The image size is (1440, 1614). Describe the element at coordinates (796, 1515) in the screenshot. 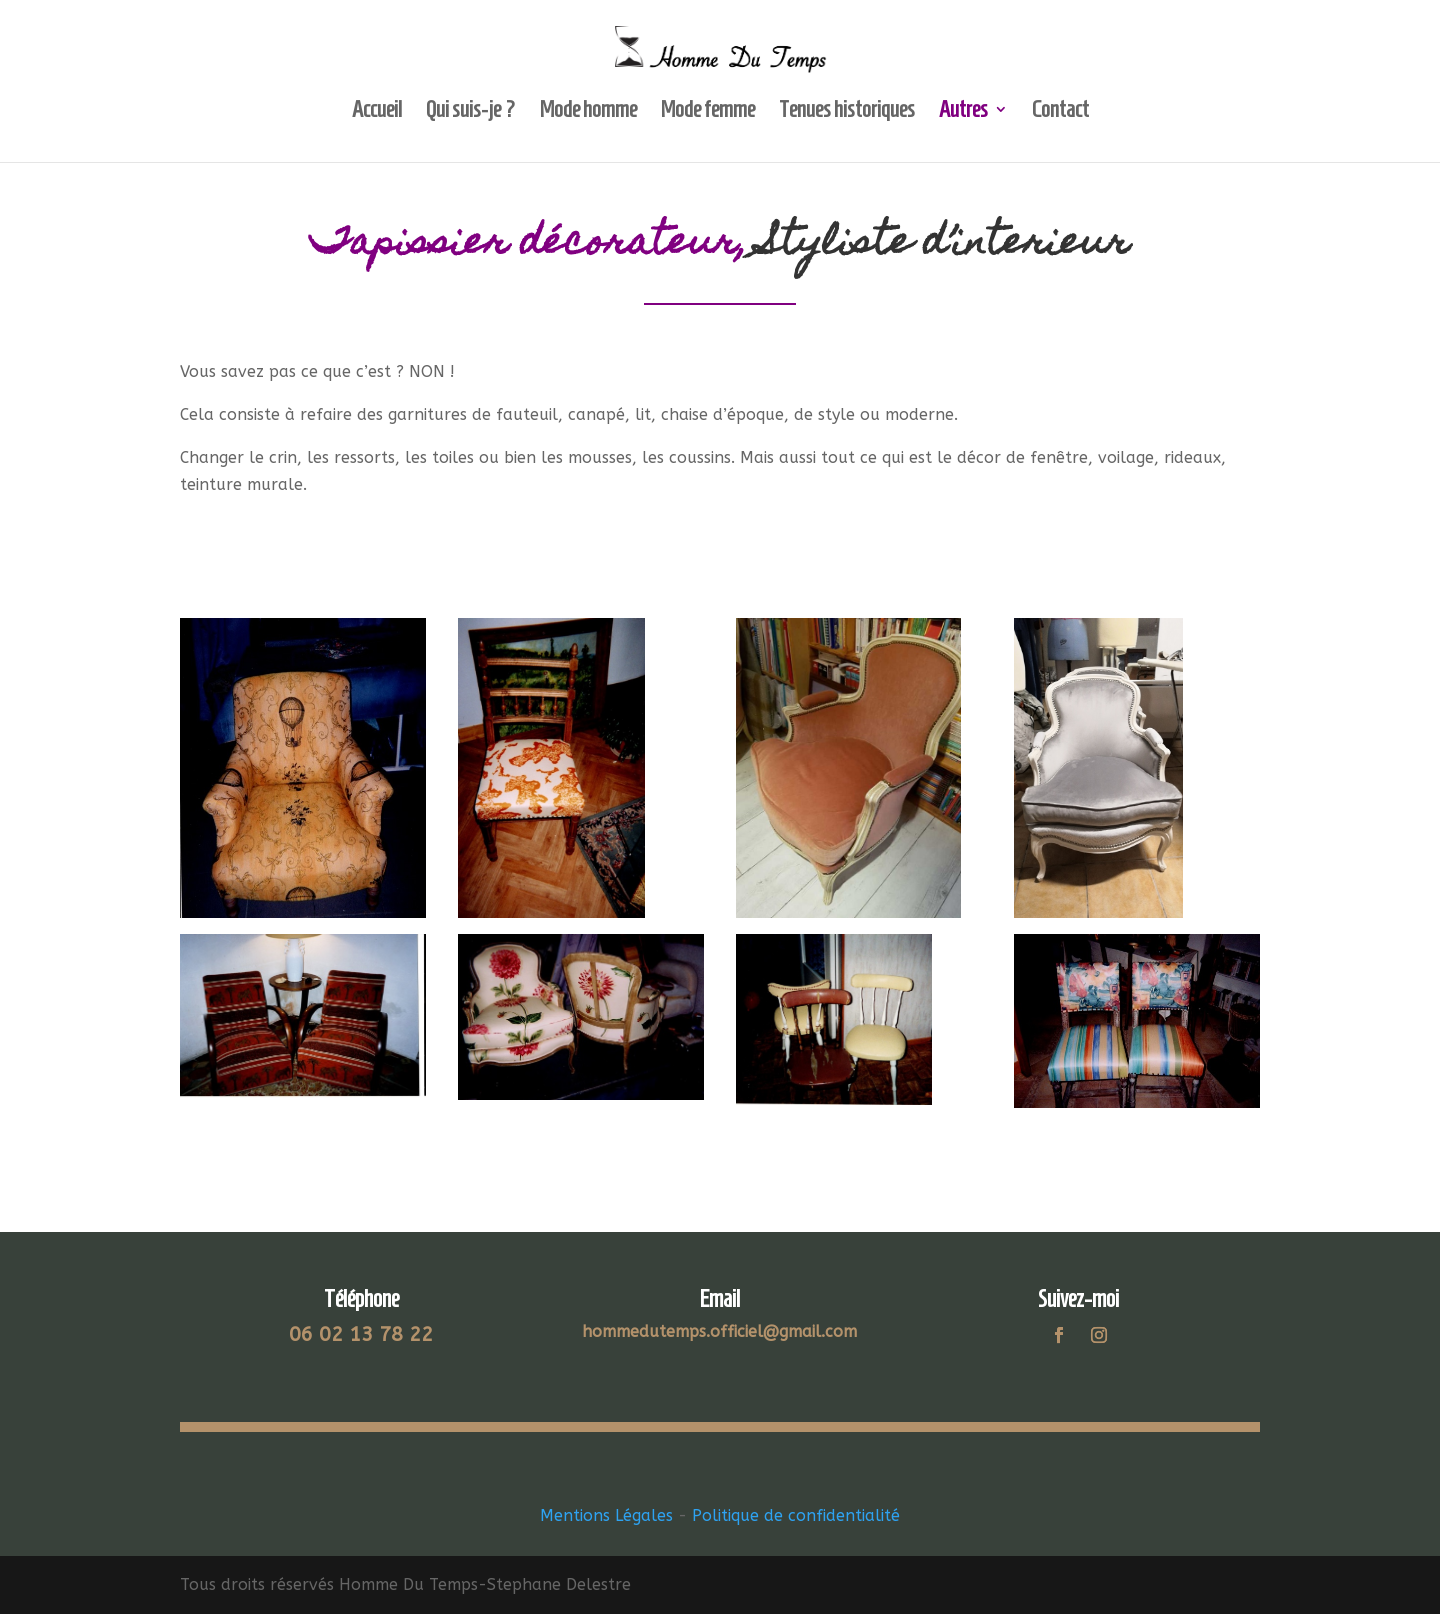

I see `Politique de confidentialité` at that location.